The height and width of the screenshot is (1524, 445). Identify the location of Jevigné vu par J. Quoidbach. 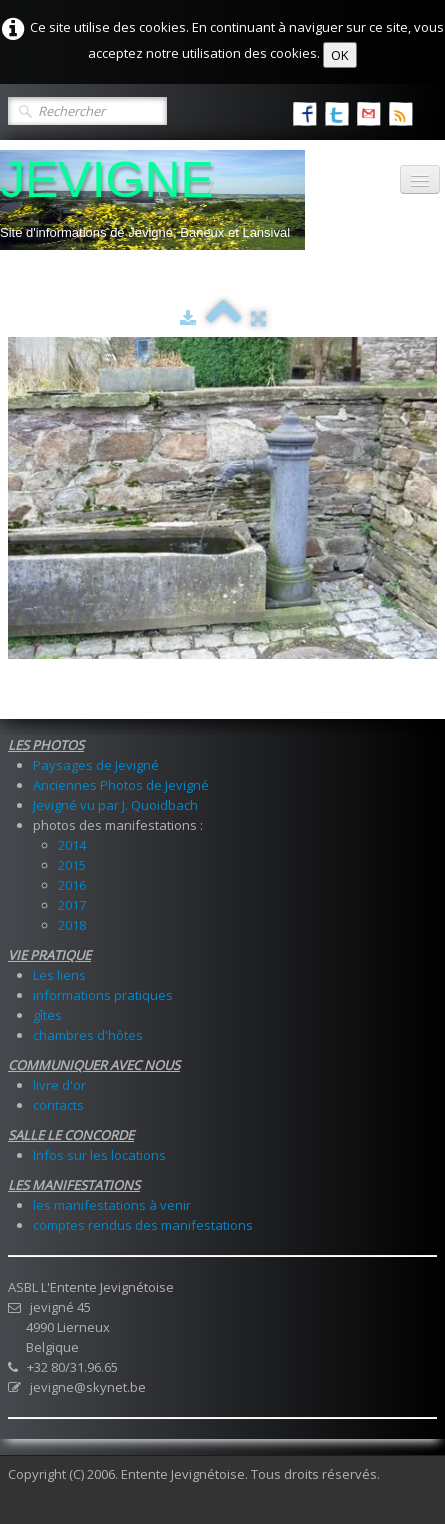
(115, 805).